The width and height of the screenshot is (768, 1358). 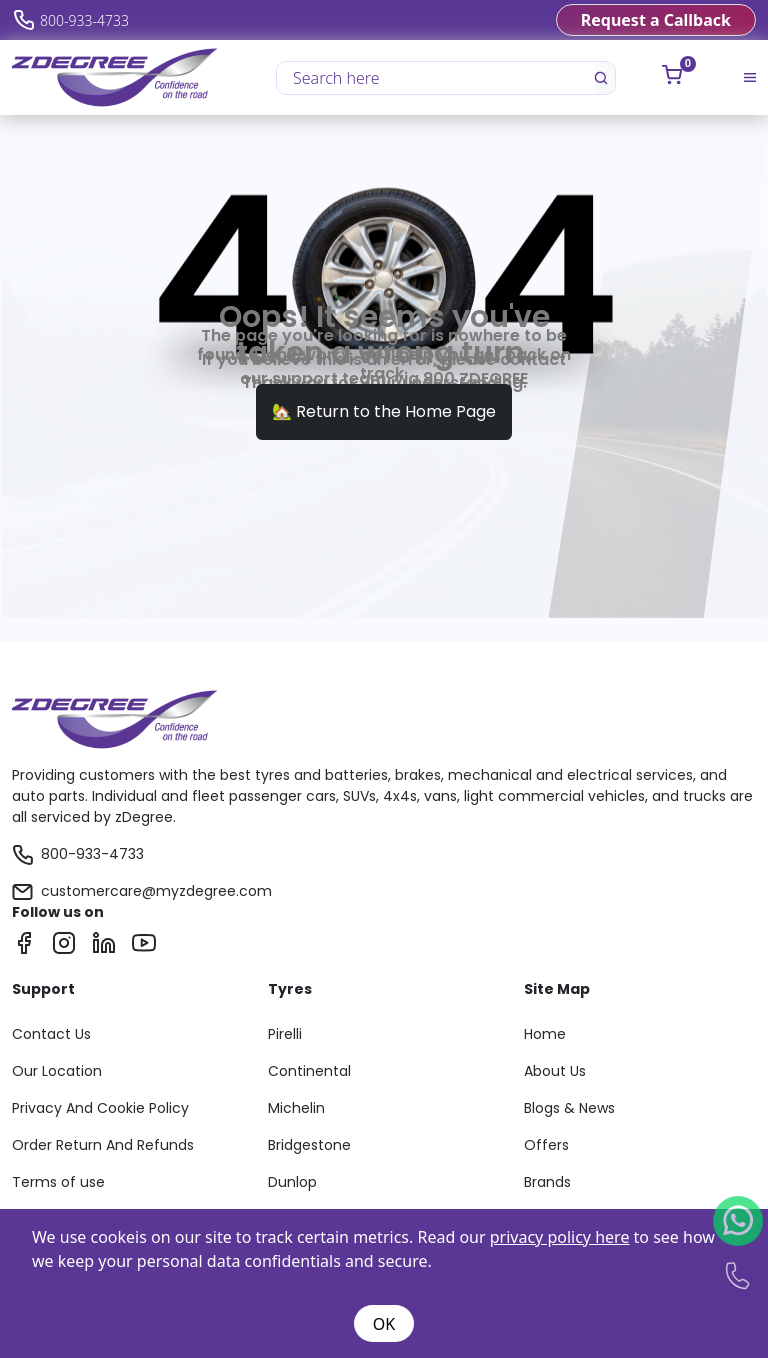 What do you see at coordinates (103, 1145) in the screenshot?
I see `Order Return And Refunds` at bounding box center [103, 1145].